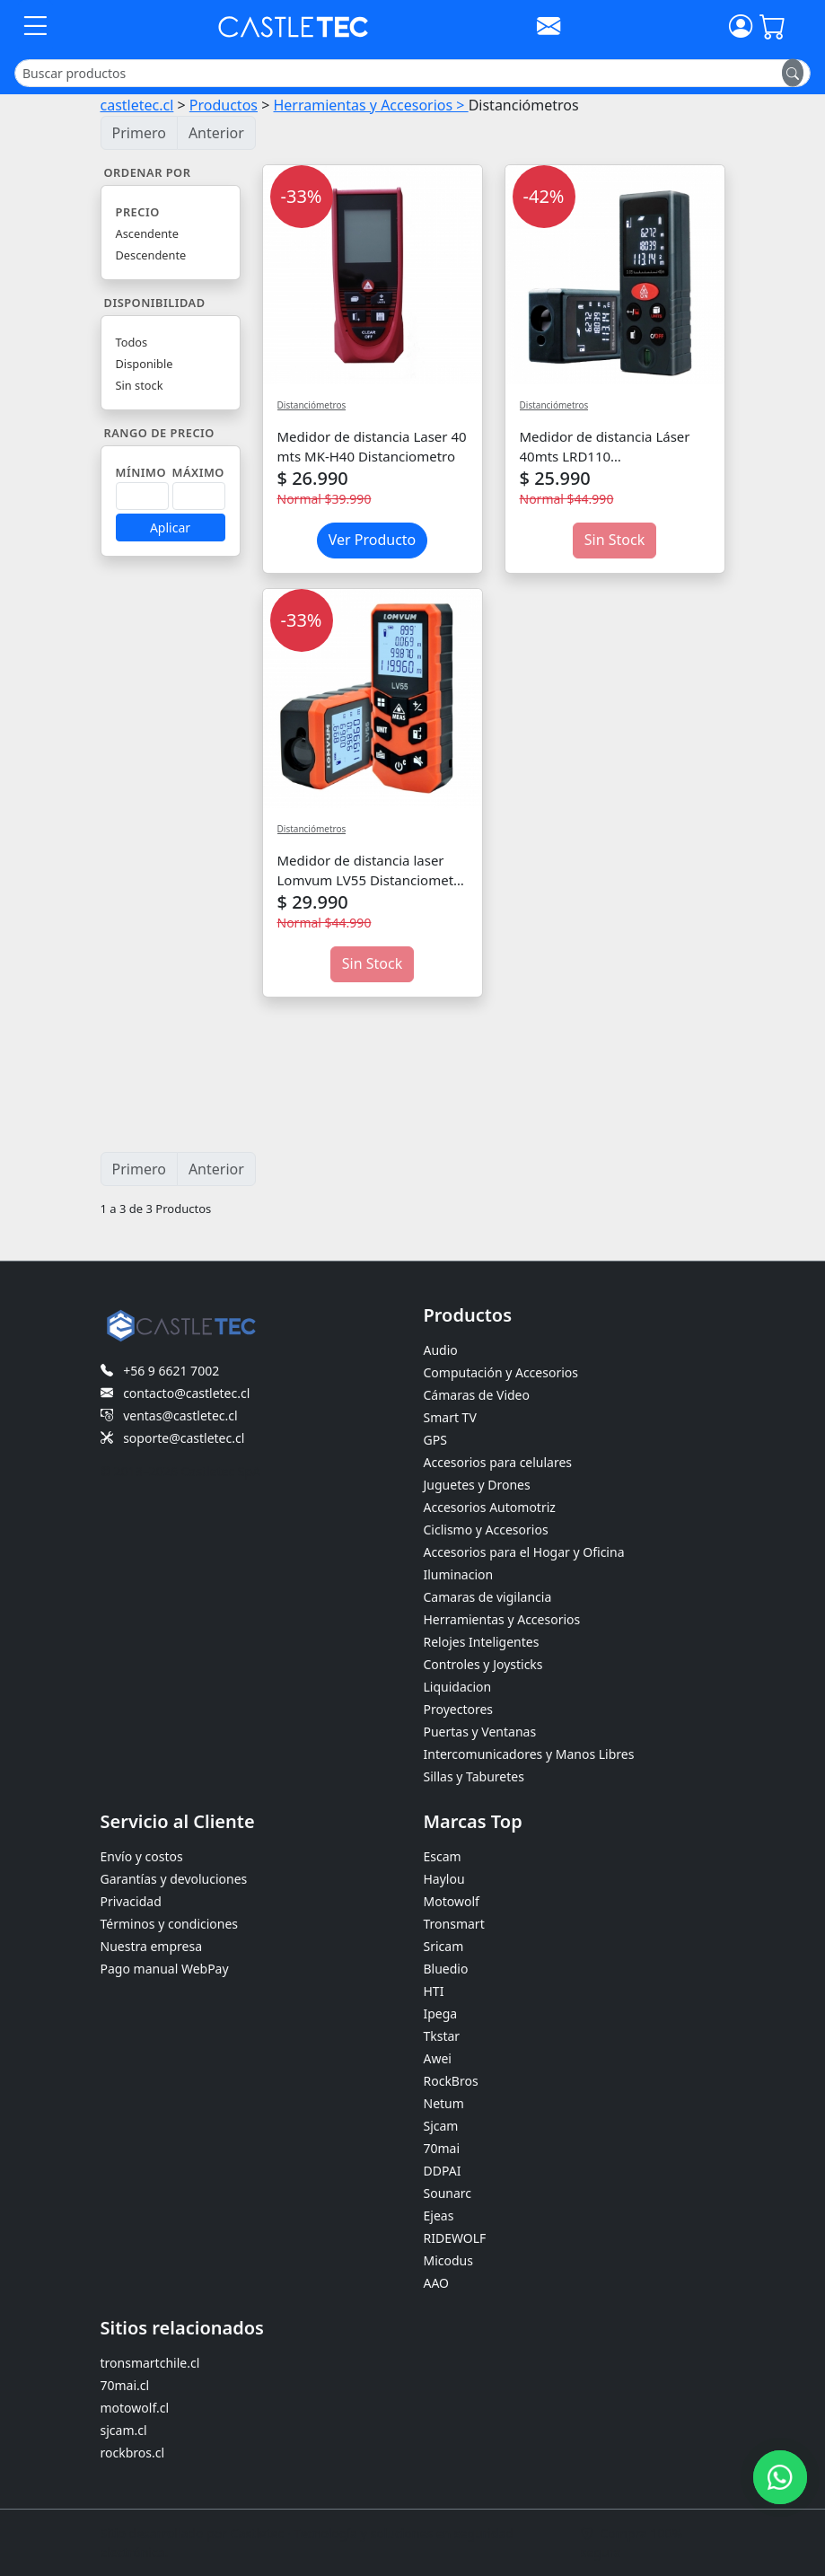 This screenshot has width=825, height=2576. I want to click on Relojes Inteligentes, so click(482, 1641).